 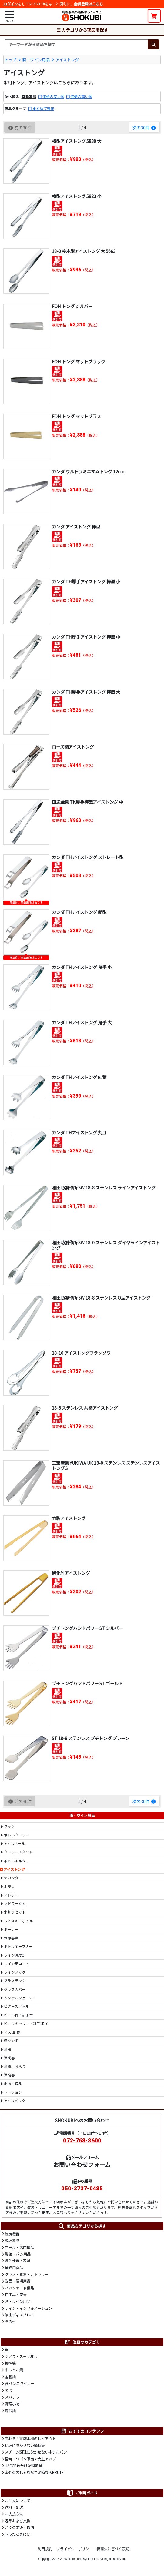 I want to click on お問い合わせフォーム, so click(x=82, y=2164).